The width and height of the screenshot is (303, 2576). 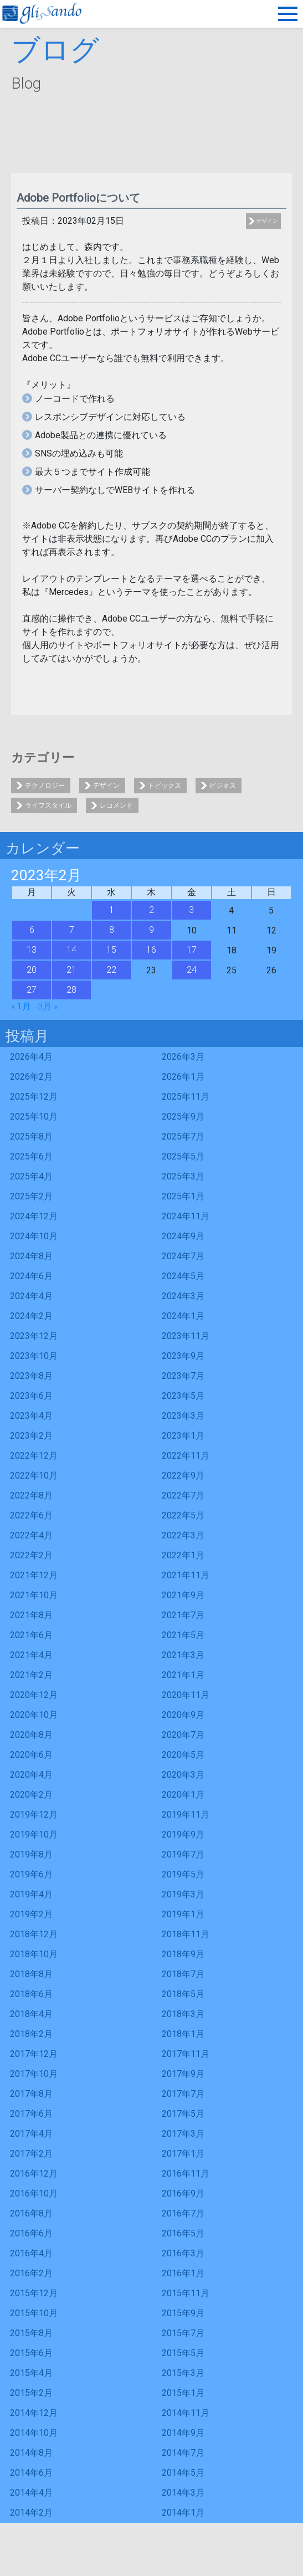 What do you see at coordinates (31, 1376) in the screenshot?
I see `2023年8月` at bounding box center [31, 1376].